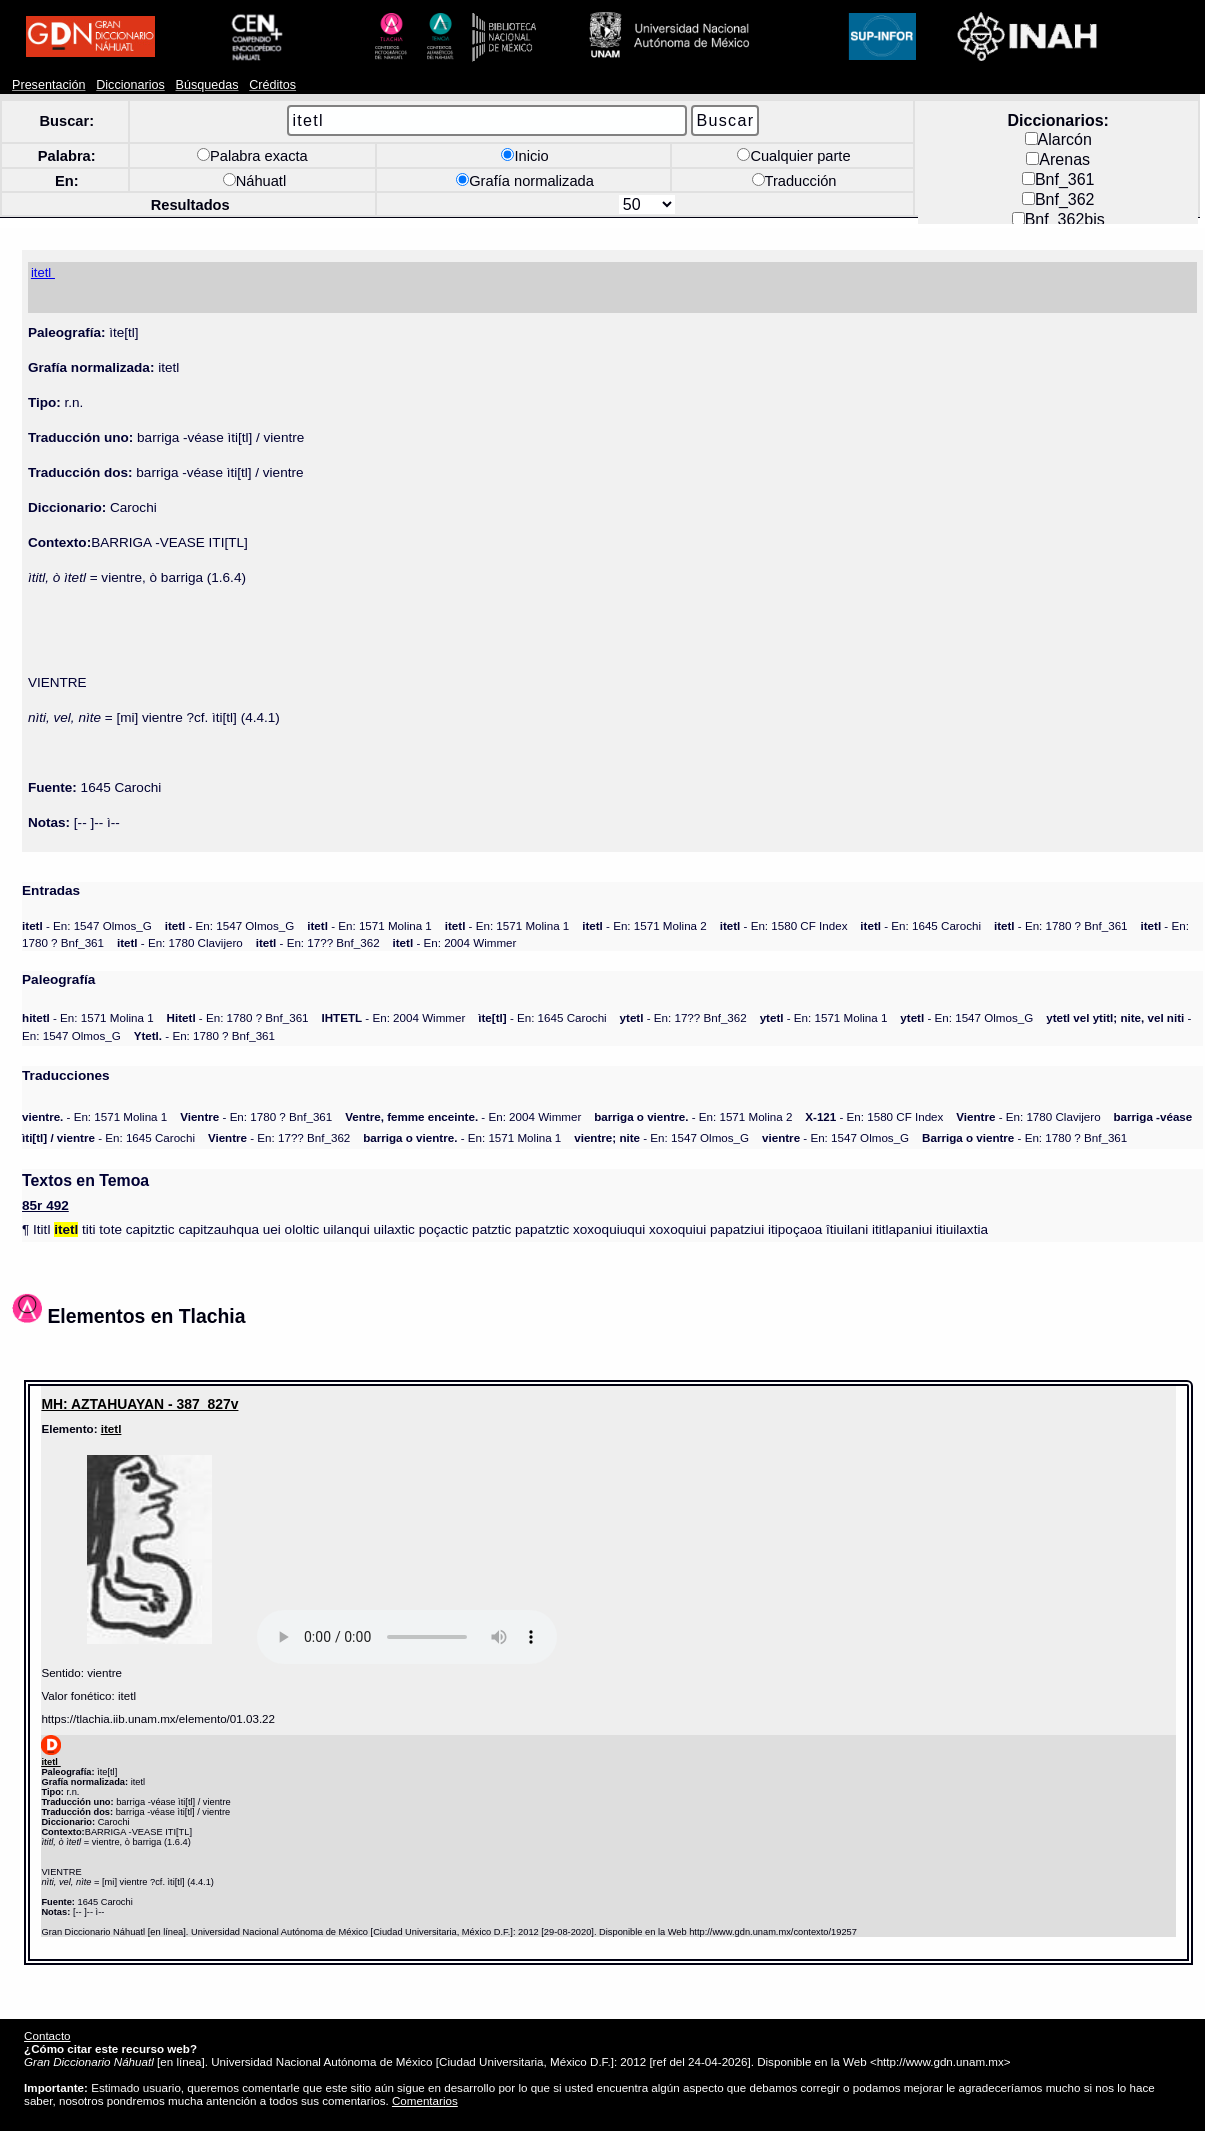 The image size is (1205, 2131). I want to click on Comentarios, so click(425, 2100).